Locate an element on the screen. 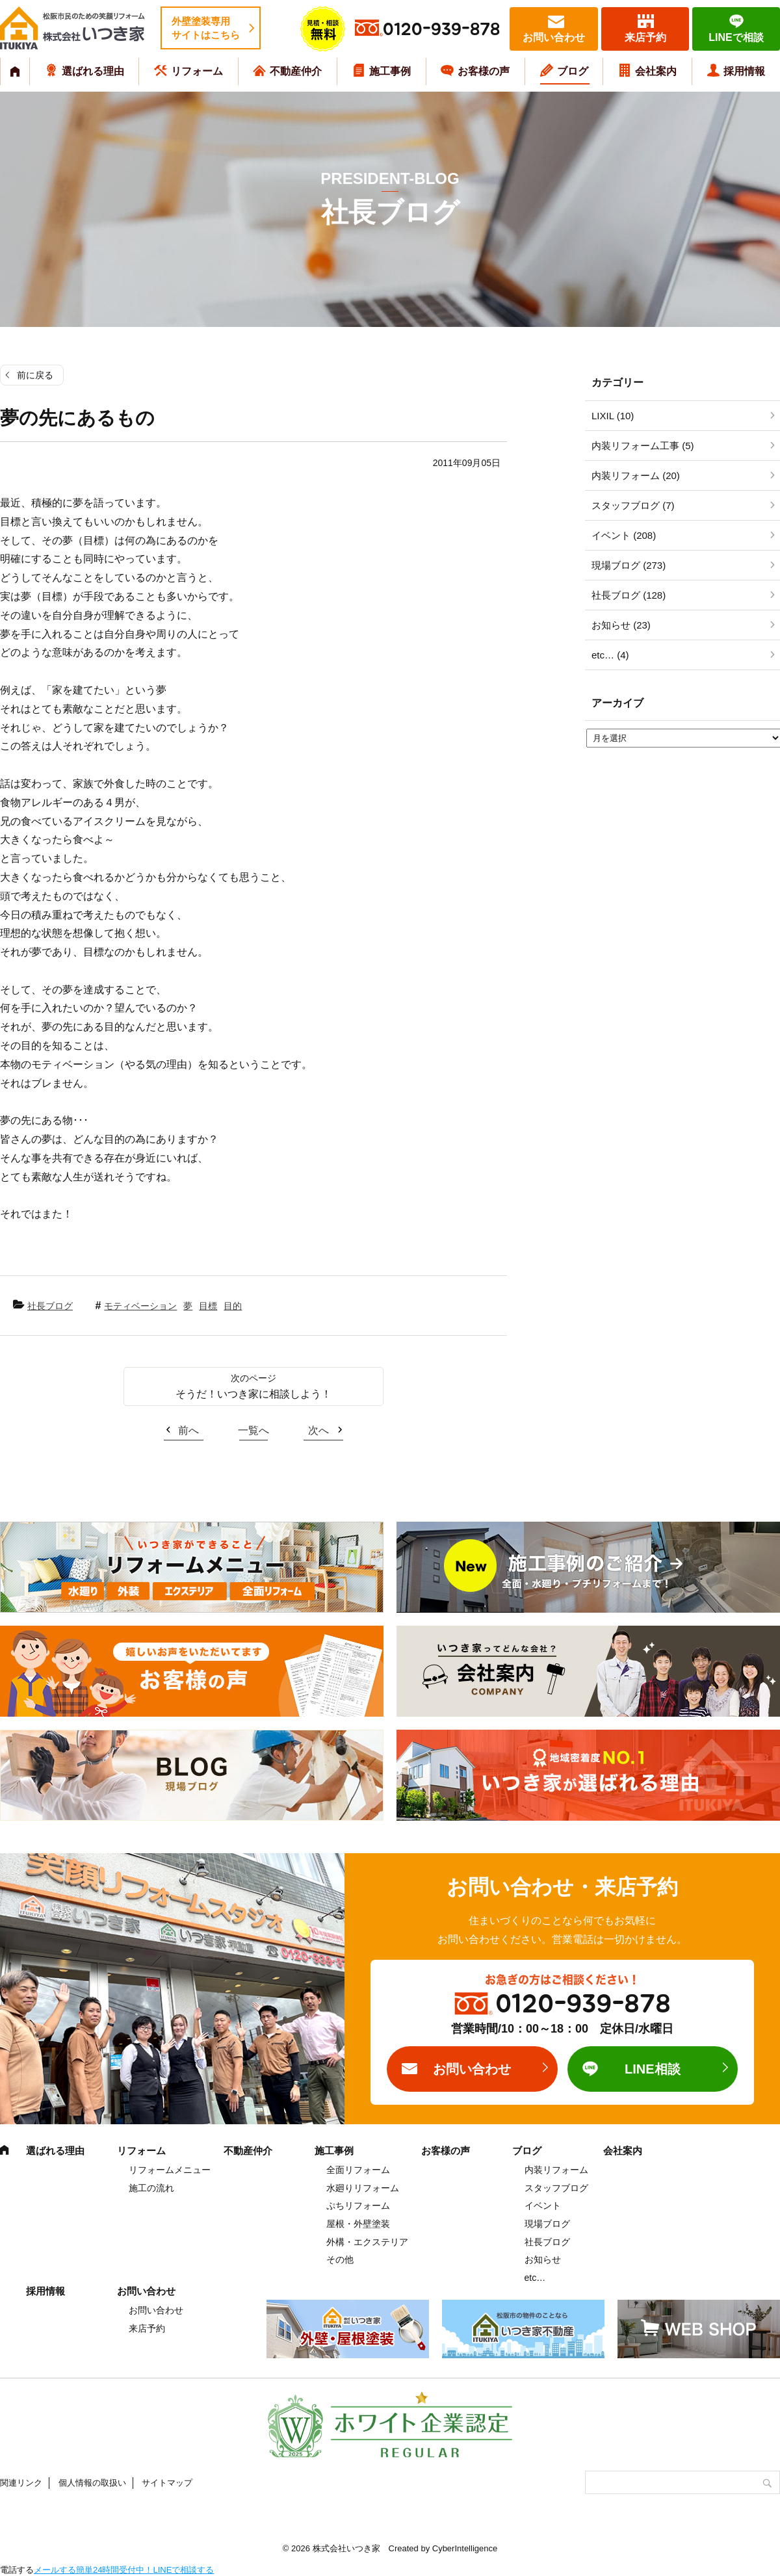  外壁塗装専用サイトはこちら is located at coordinates (206, 28).